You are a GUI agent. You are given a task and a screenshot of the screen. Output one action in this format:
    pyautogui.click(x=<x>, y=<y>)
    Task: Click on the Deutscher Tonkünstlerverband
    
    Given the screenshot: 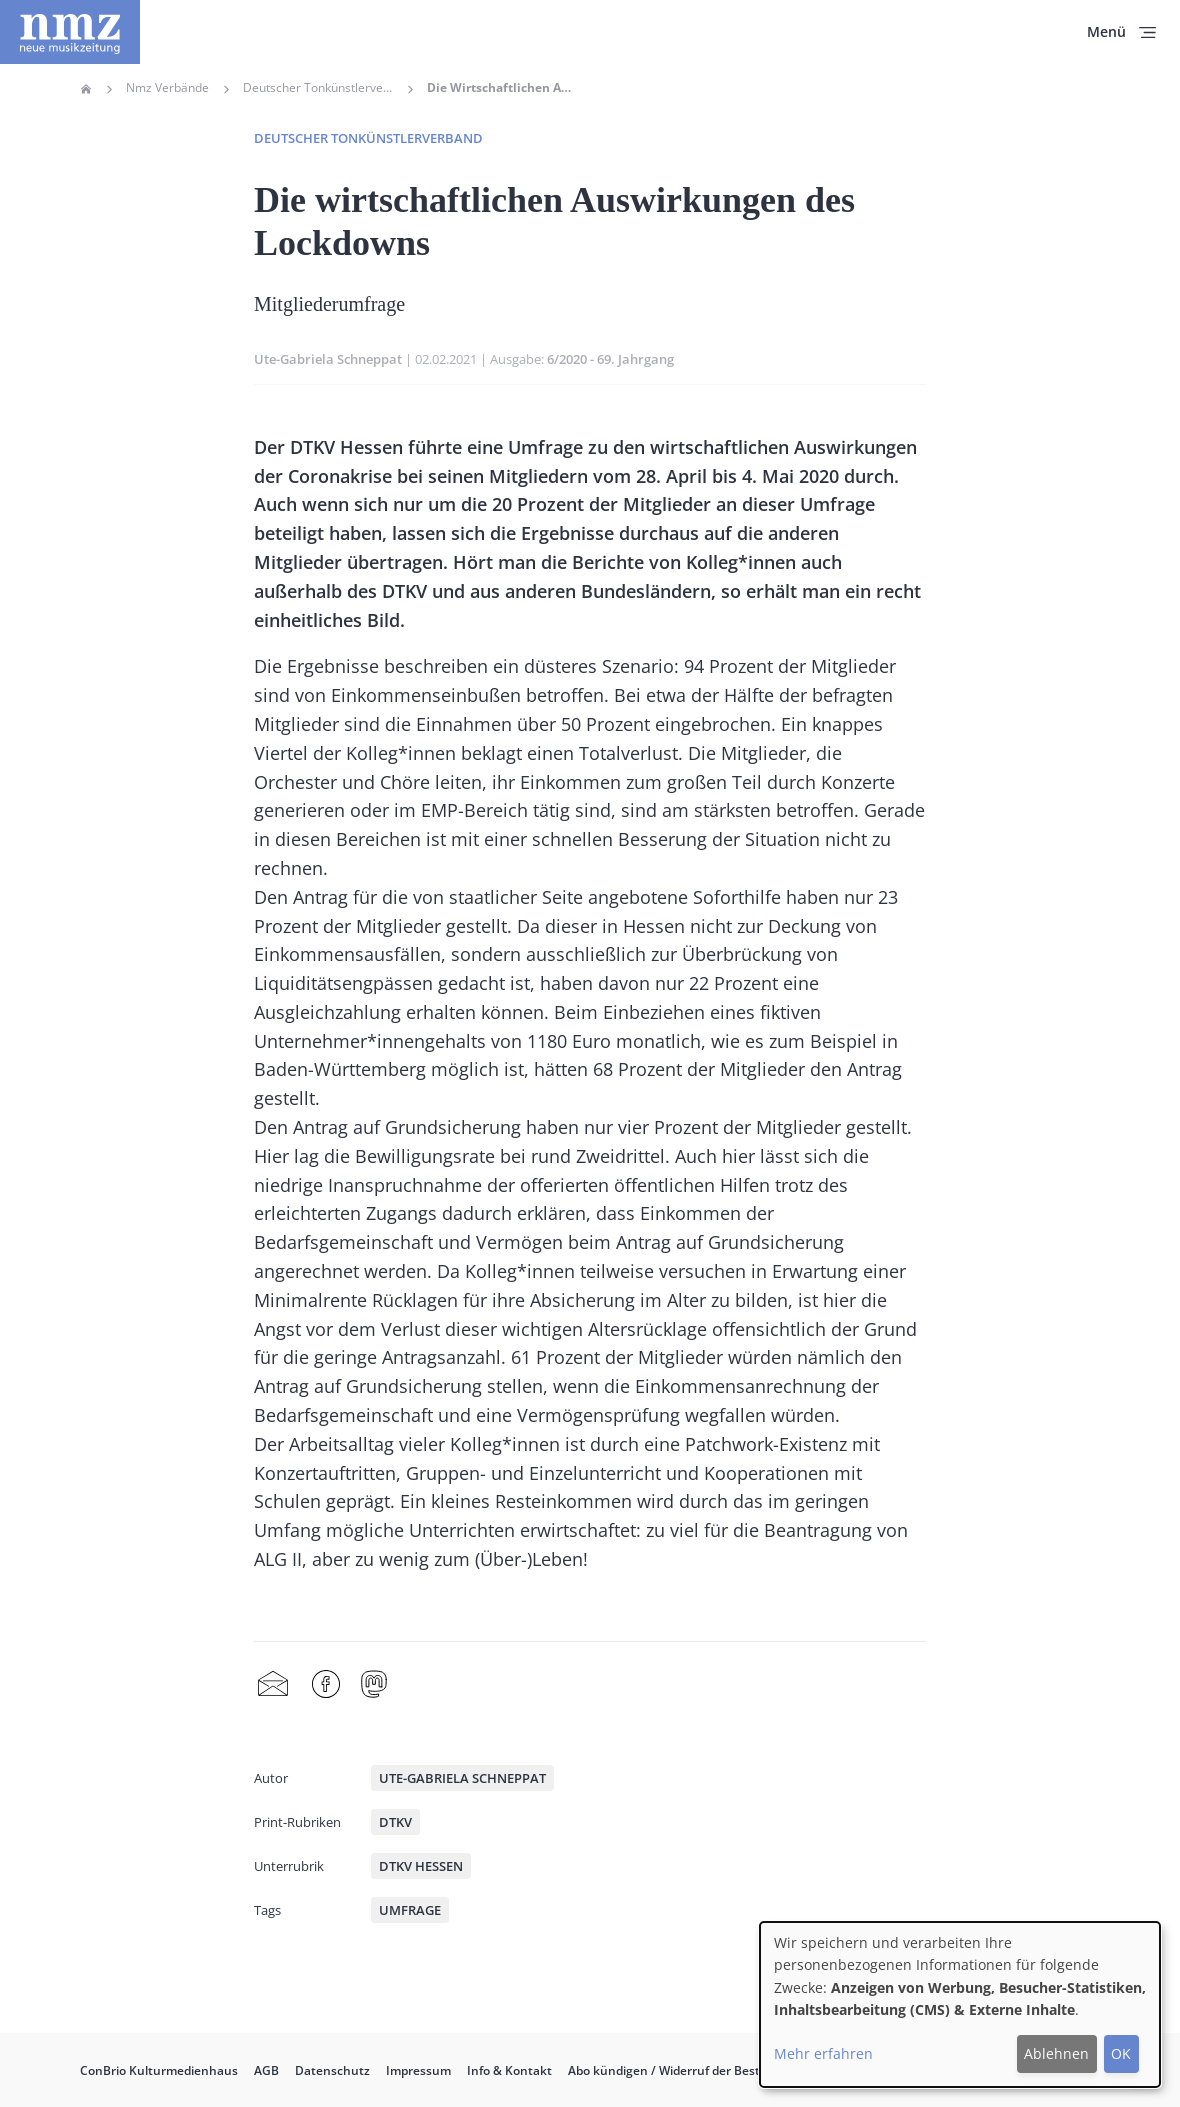 What is the action you would take?
    pyautogui.click(x=318, y=88)
    